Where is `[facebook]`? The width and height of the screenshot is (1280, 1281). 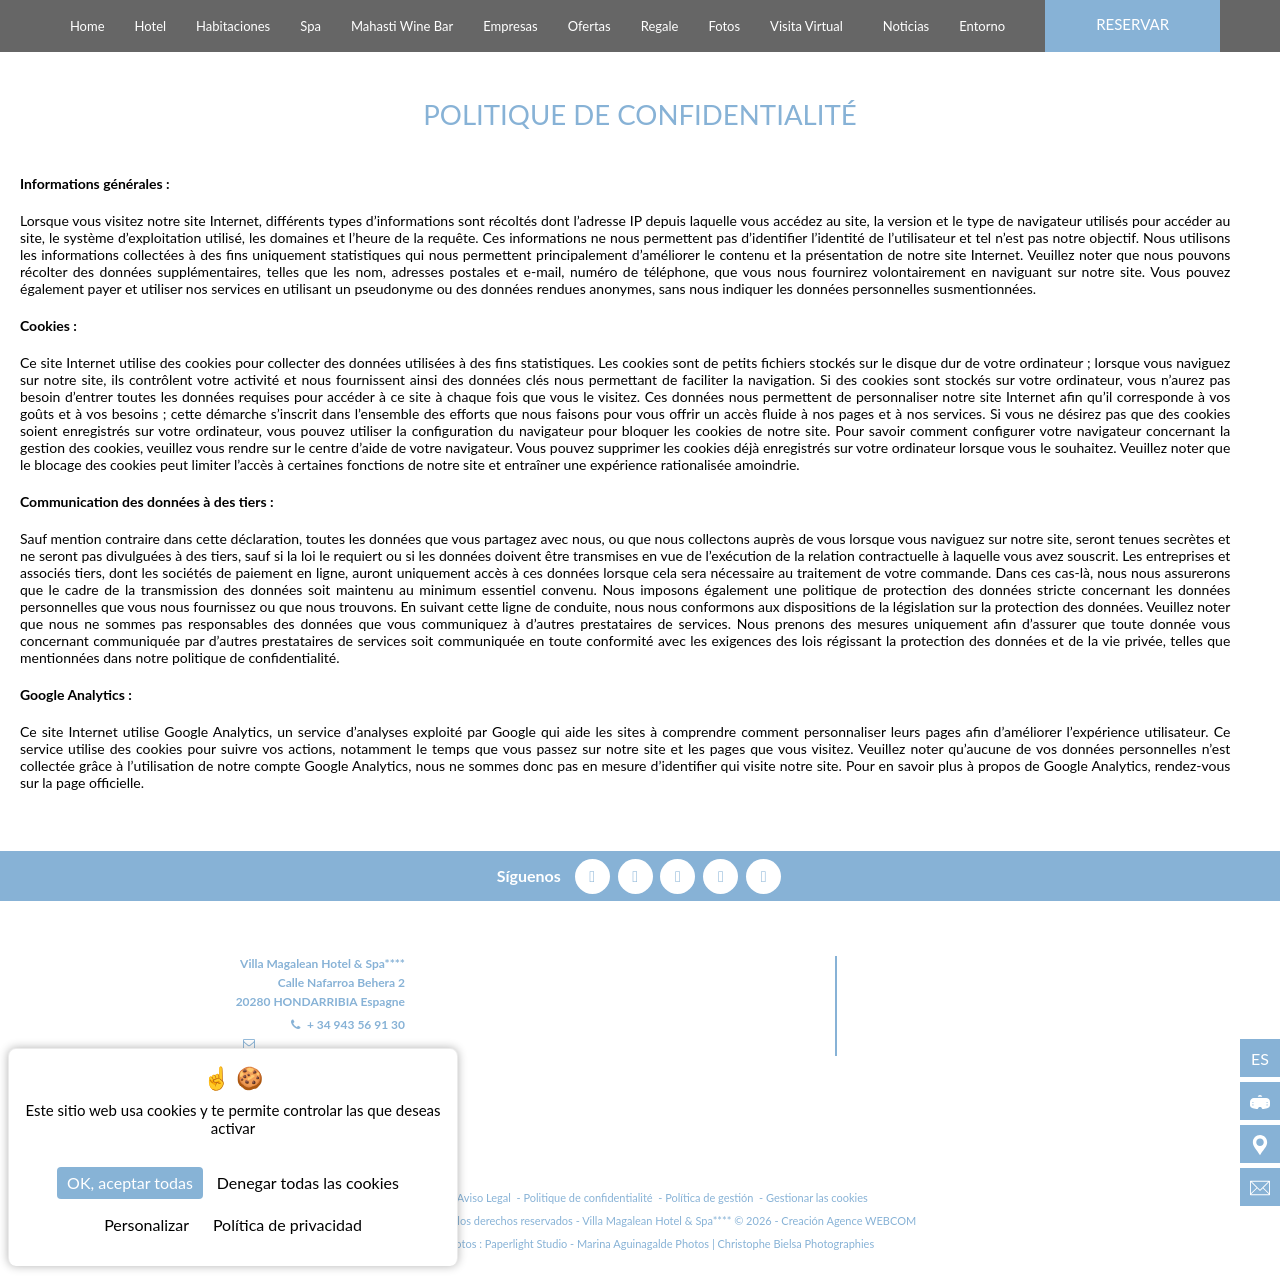
[facebook] is located at coordinates (594, 874).